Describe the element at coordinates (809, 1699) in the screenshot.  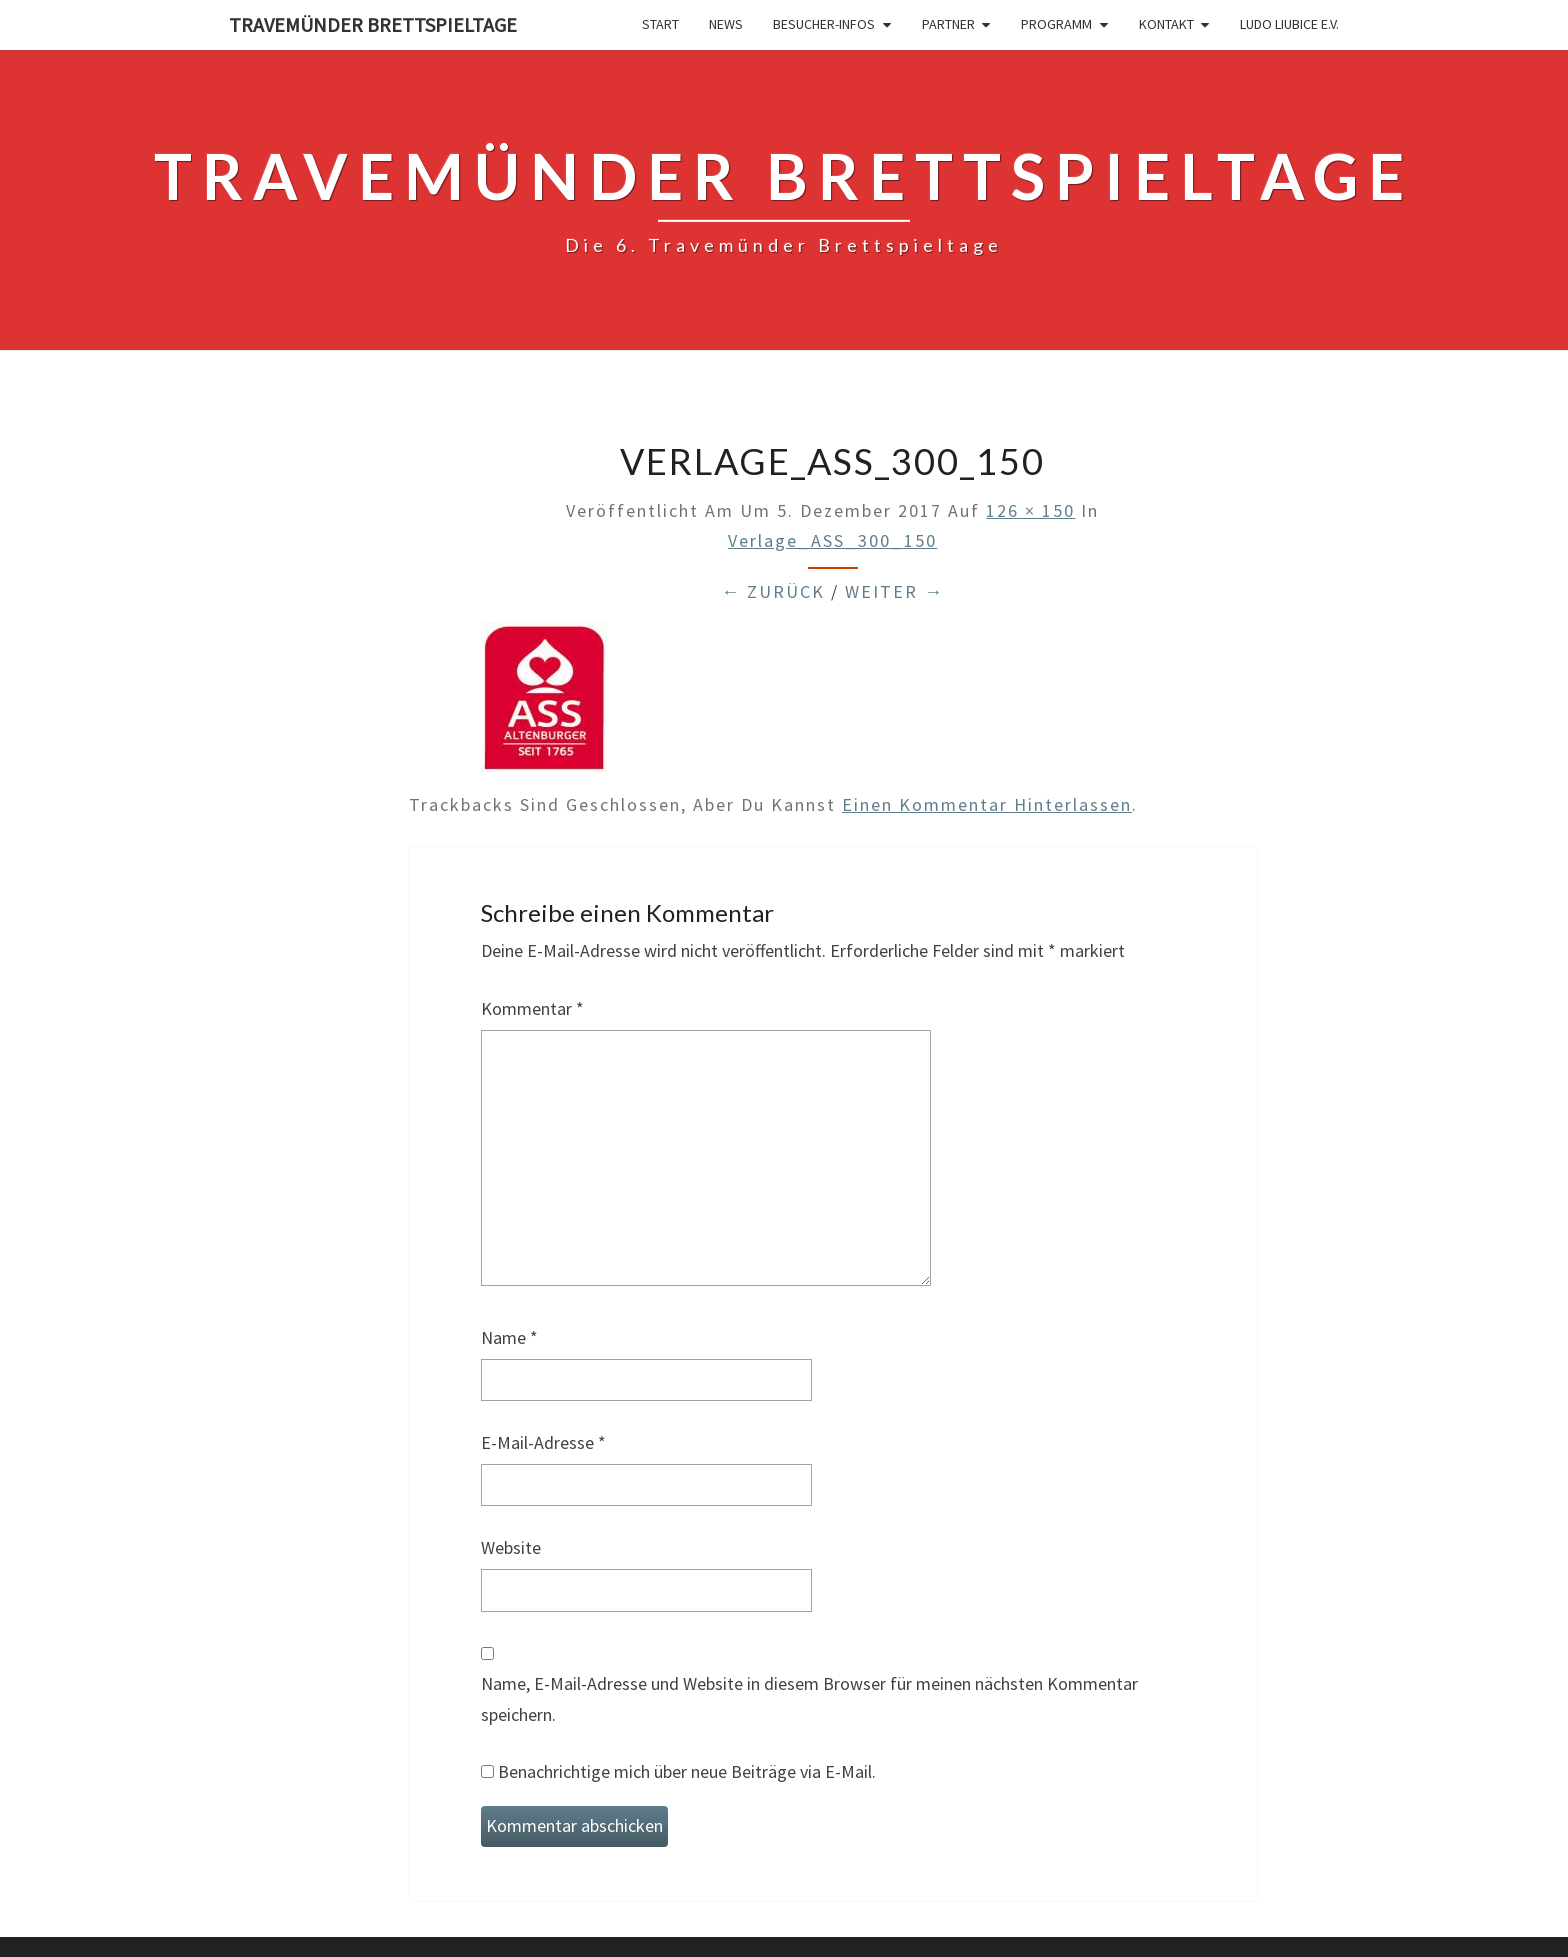
I see `Name, E-Mail-Adresse und Website in diesem Browser für meinen nächsten Kommentar speichern.` at that location.